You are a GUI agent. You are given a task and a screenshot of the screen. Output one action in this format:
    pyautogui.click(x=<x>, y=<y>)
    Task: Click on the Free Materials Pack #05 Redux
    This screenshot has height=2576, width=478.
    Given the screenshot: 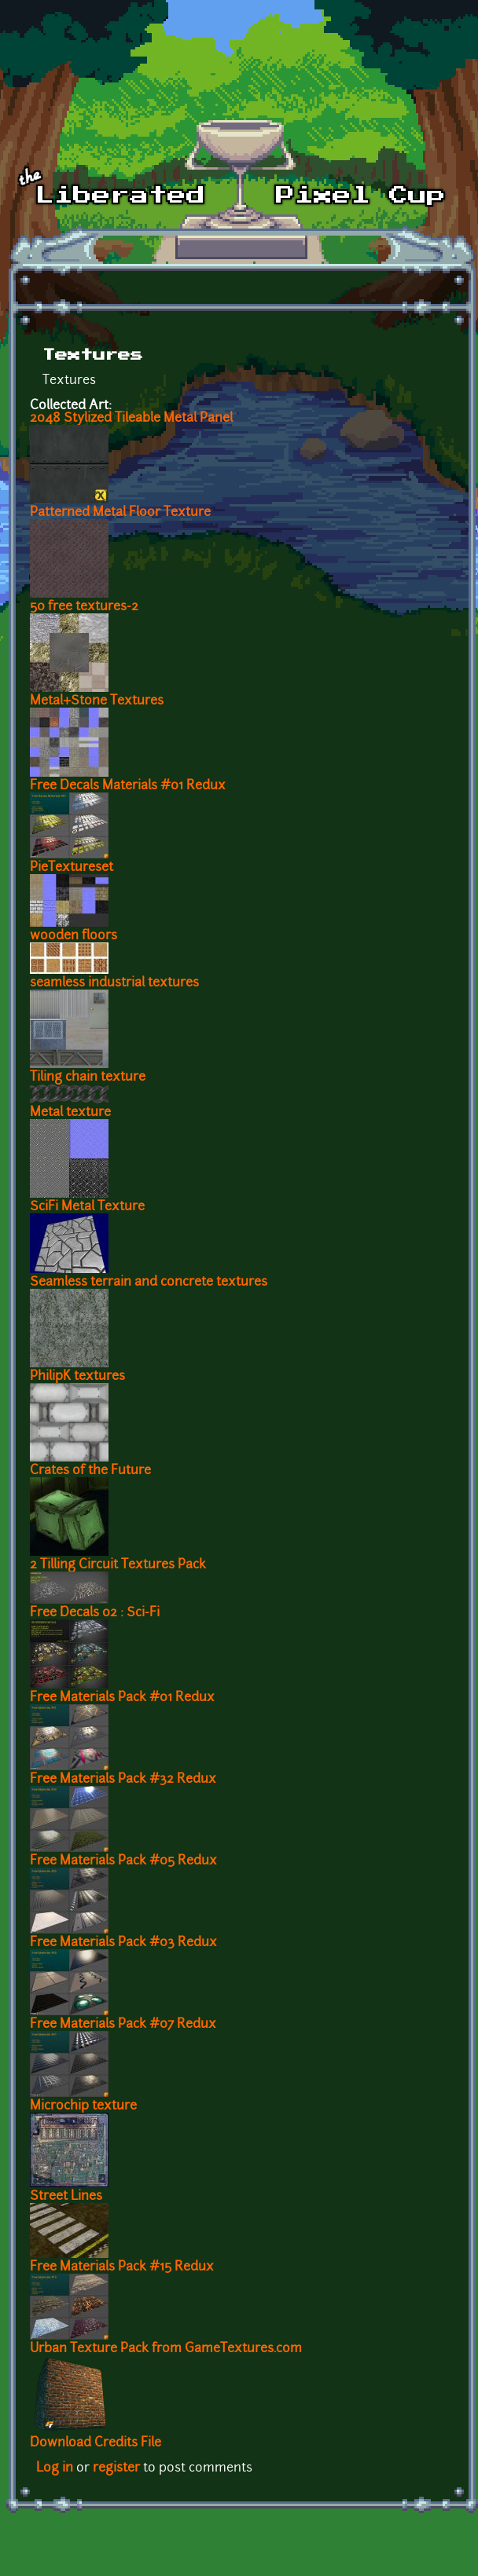 What is the action you would take?
    pyautogui.click(x=123, y=1861)
    